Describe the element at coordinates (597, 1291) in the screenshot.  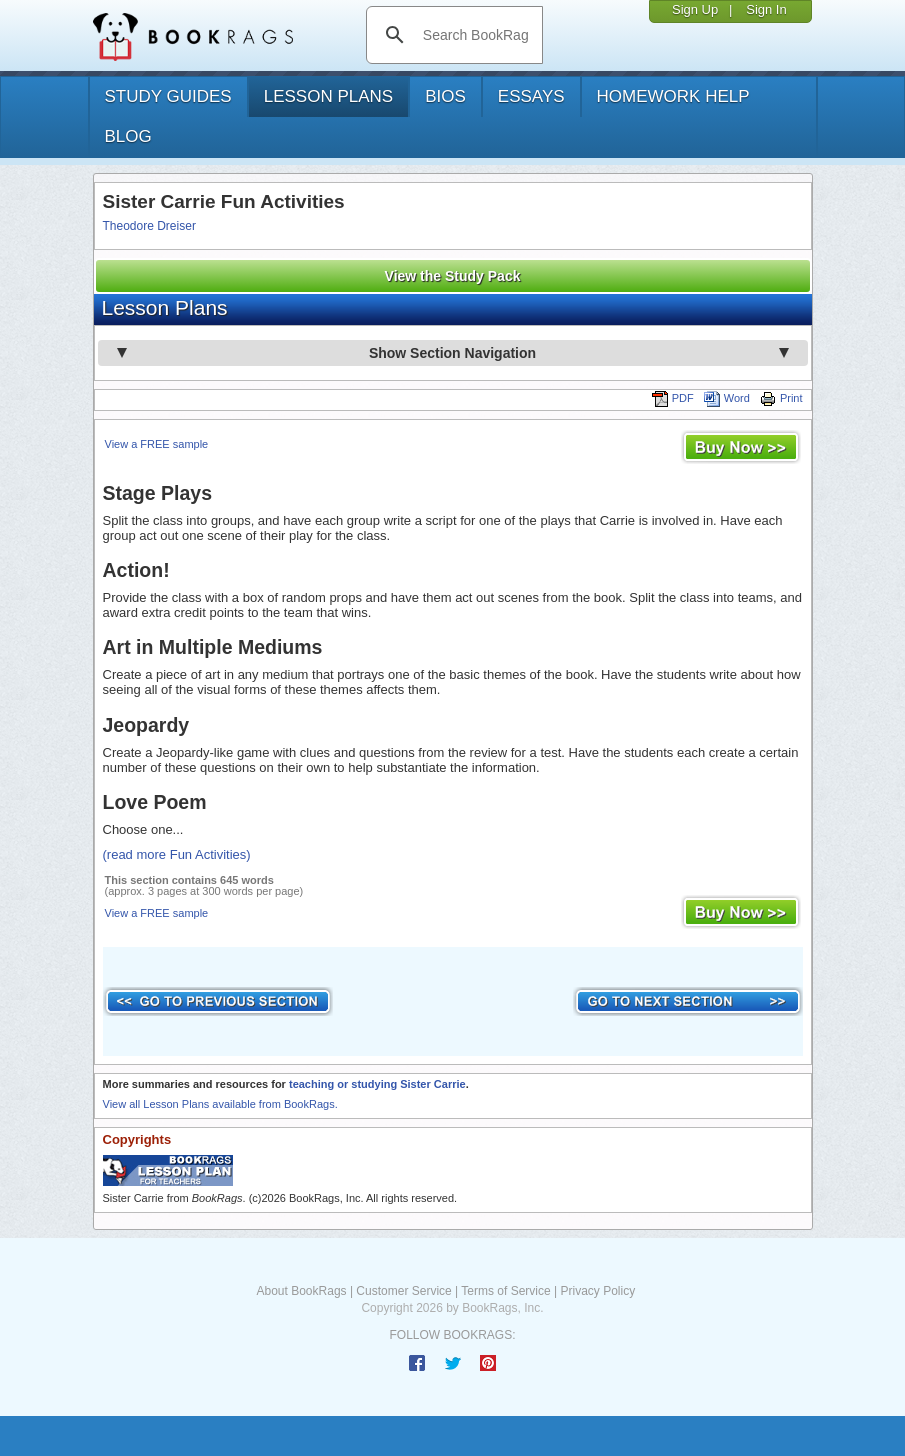
I see `Privacy Policy` at that location.